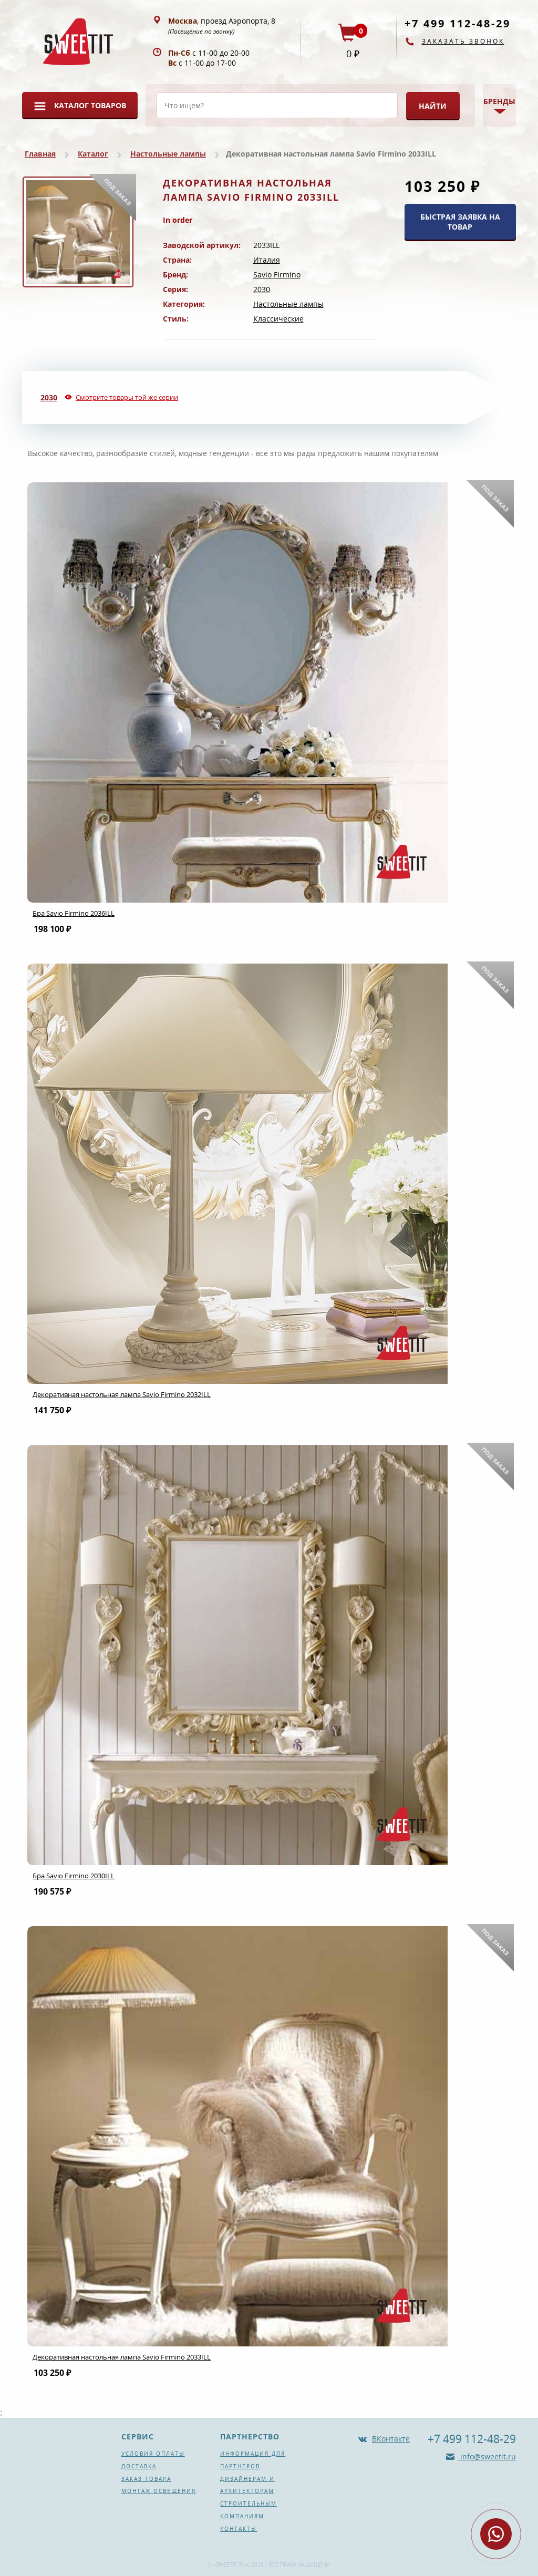 This screenshot has height=2576, width=538. What do you see at coordinates (458, 23) in the screenshot?
I see `+7 499 112-48-29` at bounding box center [458, 23].